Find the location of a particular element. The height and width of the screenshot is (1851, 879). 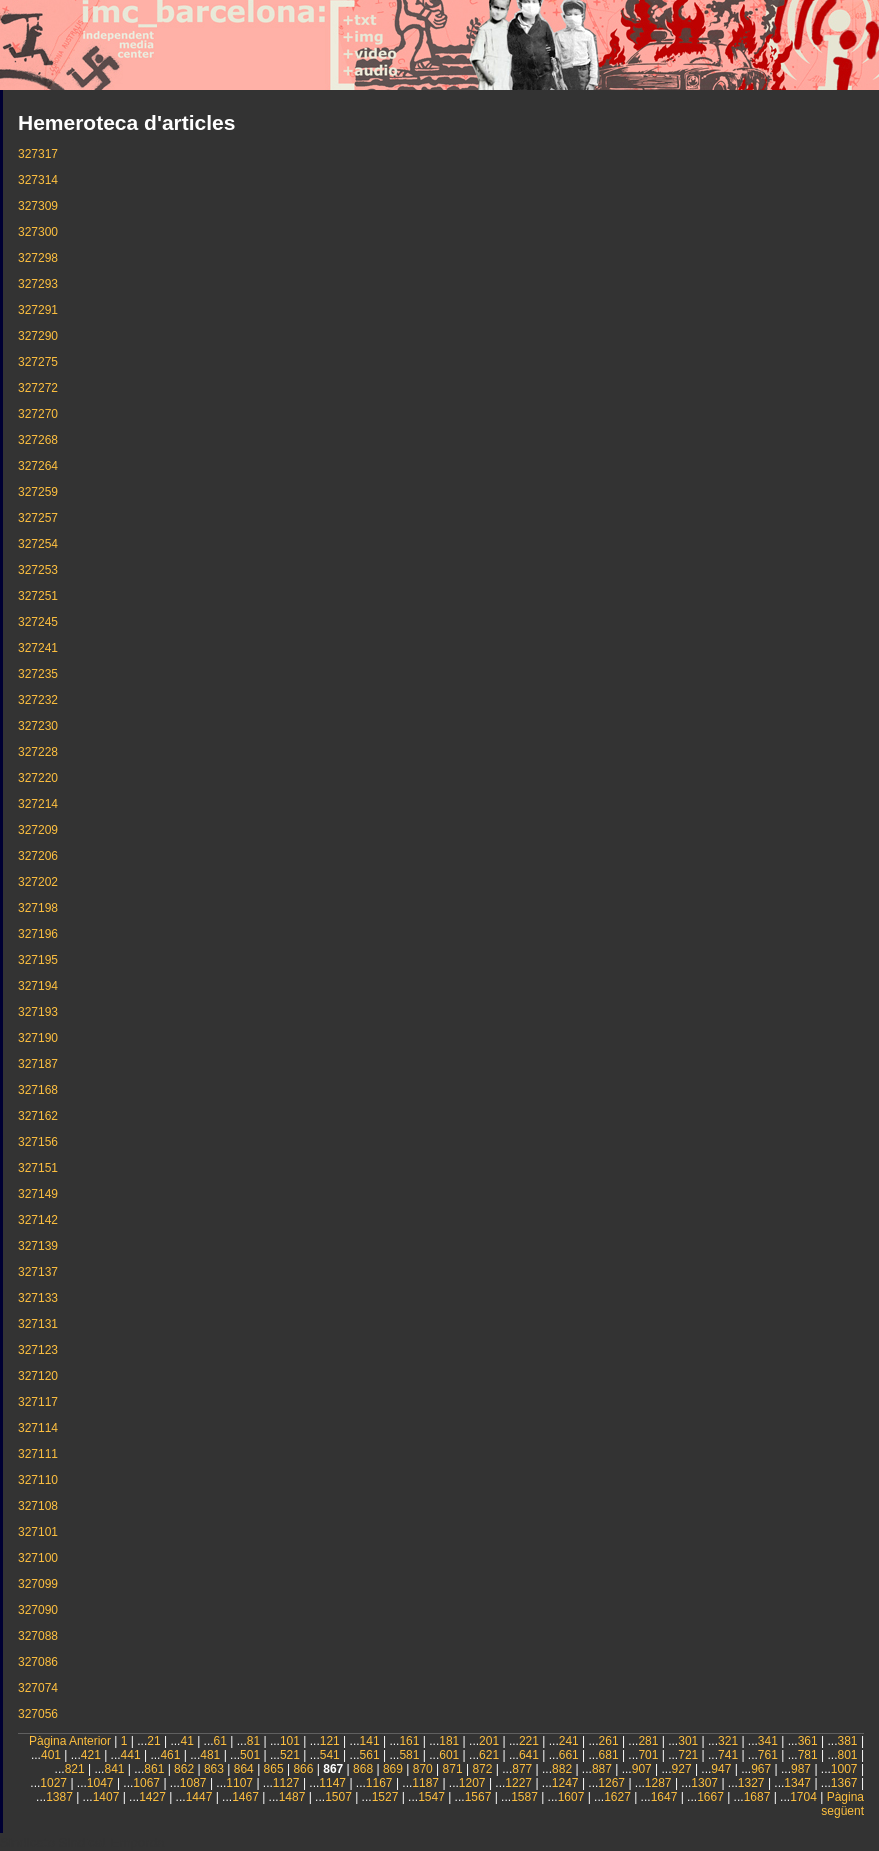

327168 is located at coordinates (38, 1090).